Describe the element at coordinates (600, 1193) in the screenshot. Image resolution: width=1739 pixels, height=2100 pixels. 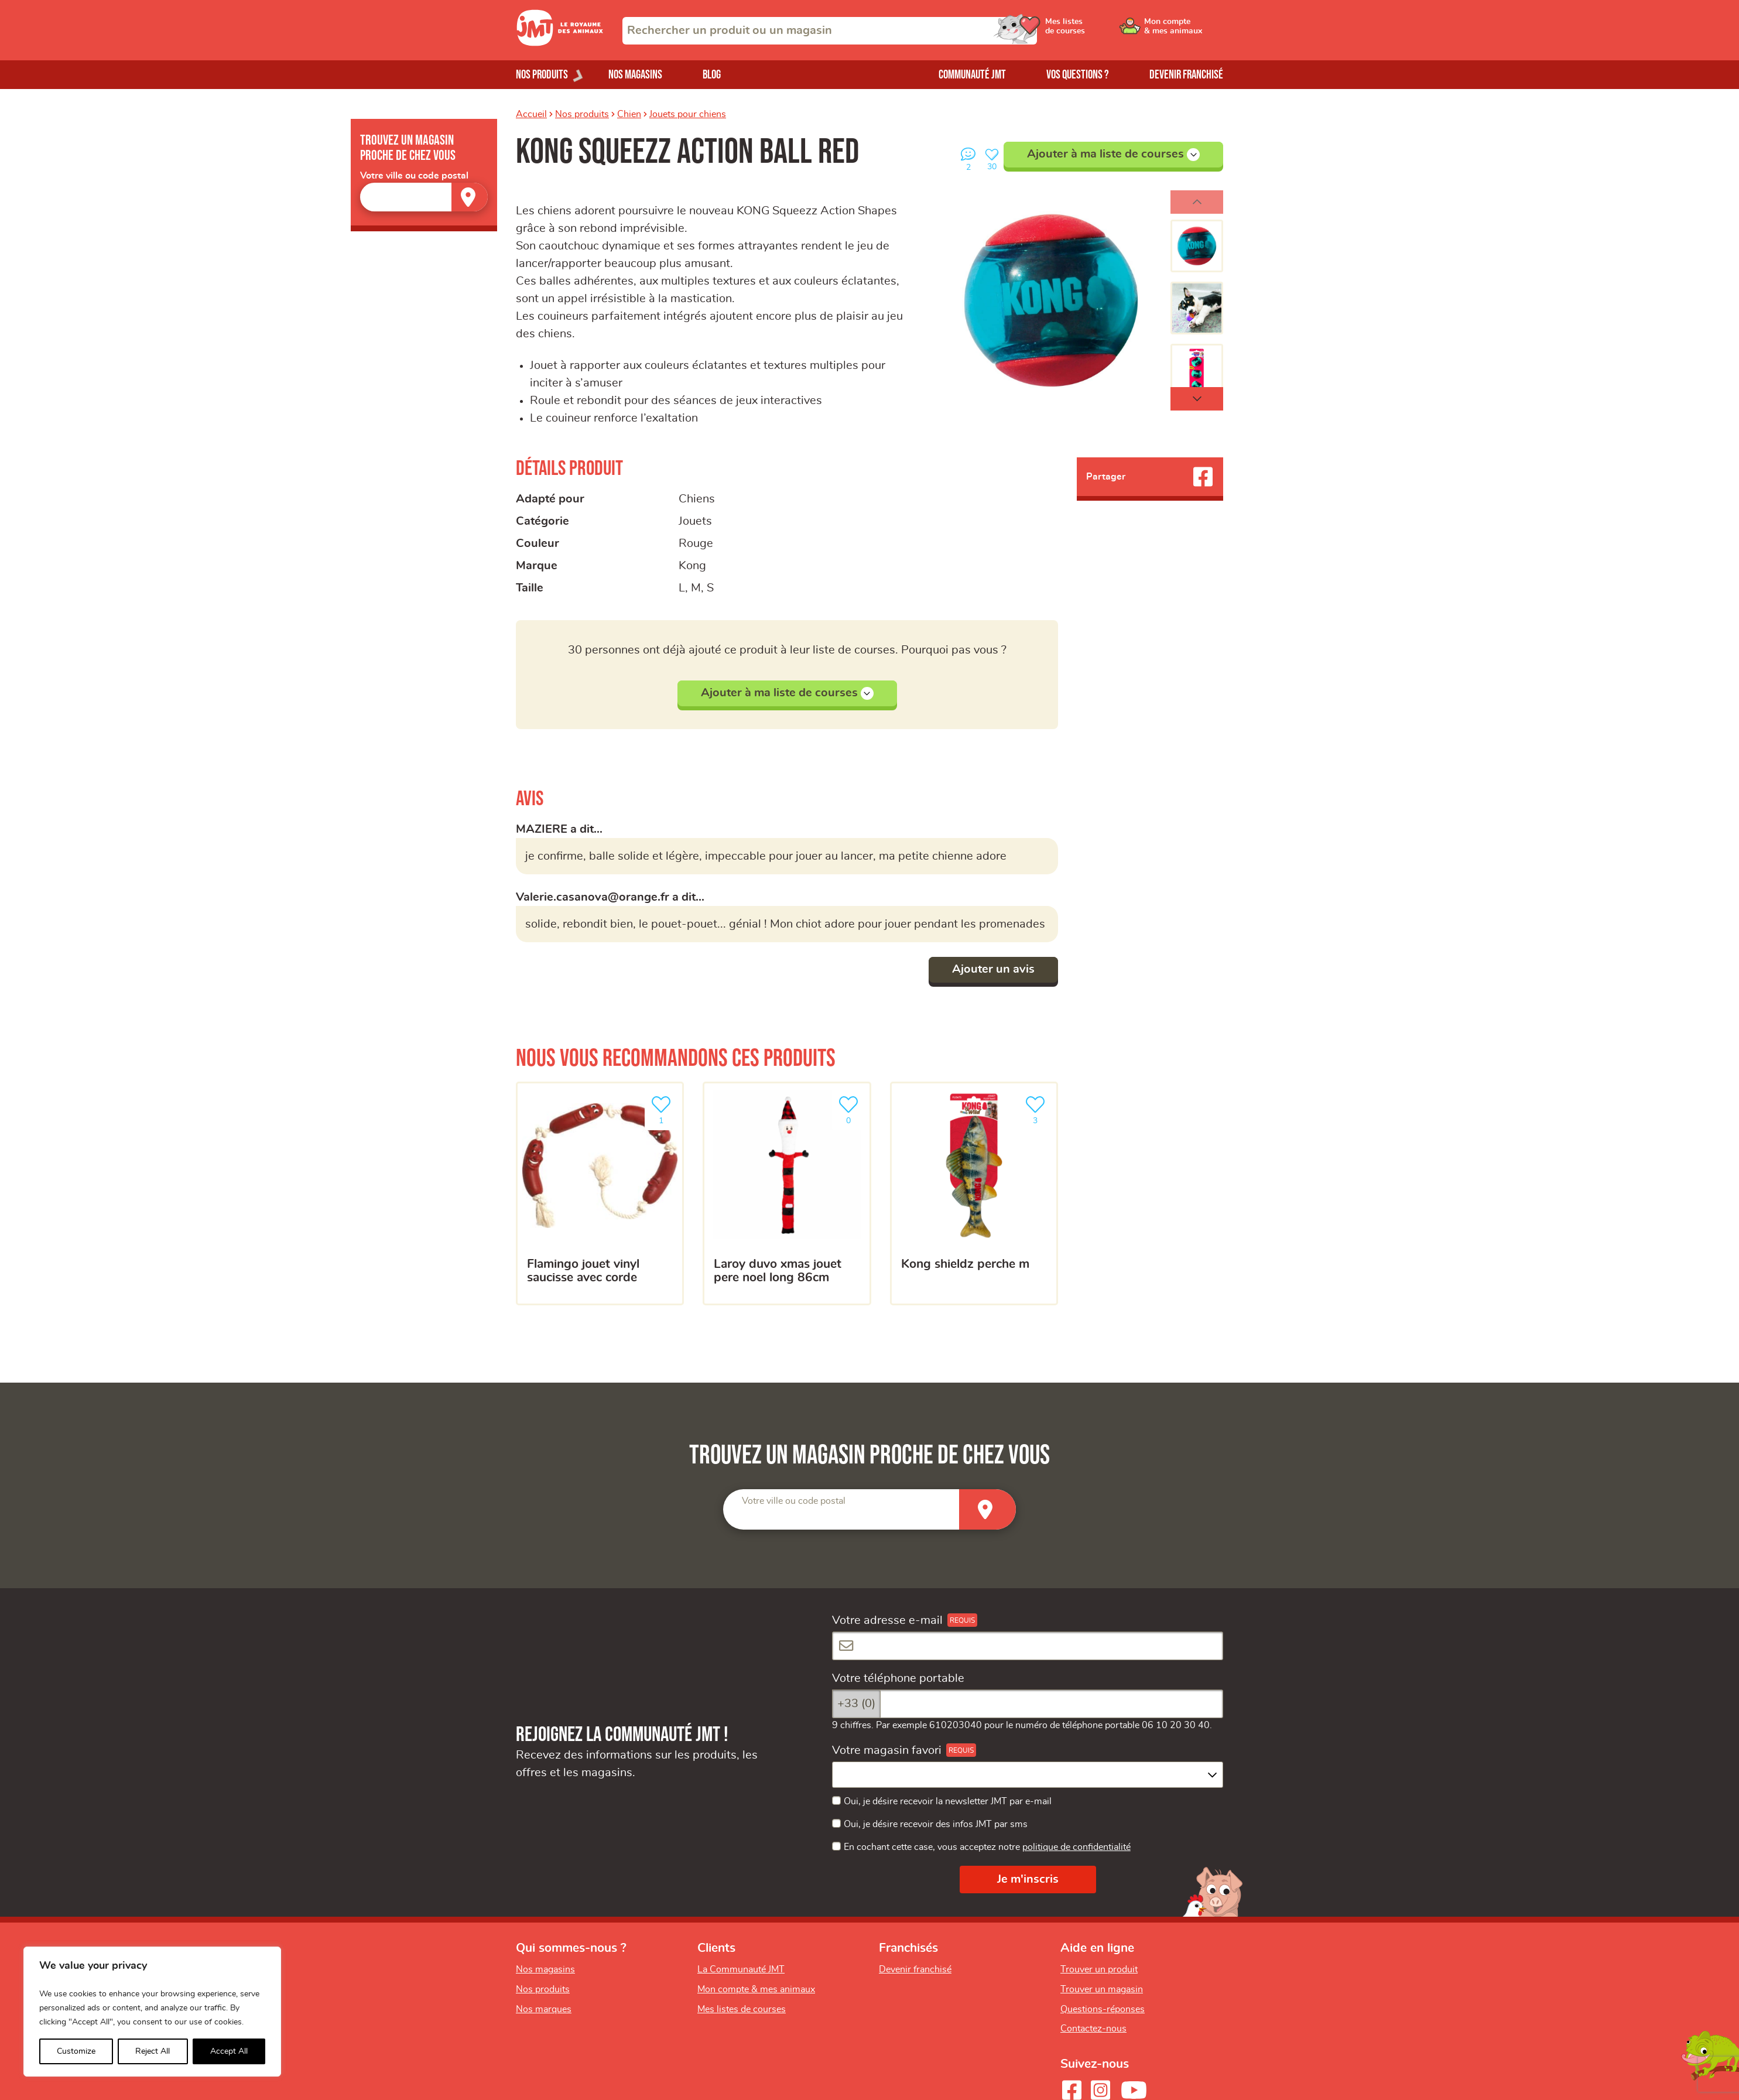
I see `[Flamingo jouet vinyl saucisse avec corde]` at that location.